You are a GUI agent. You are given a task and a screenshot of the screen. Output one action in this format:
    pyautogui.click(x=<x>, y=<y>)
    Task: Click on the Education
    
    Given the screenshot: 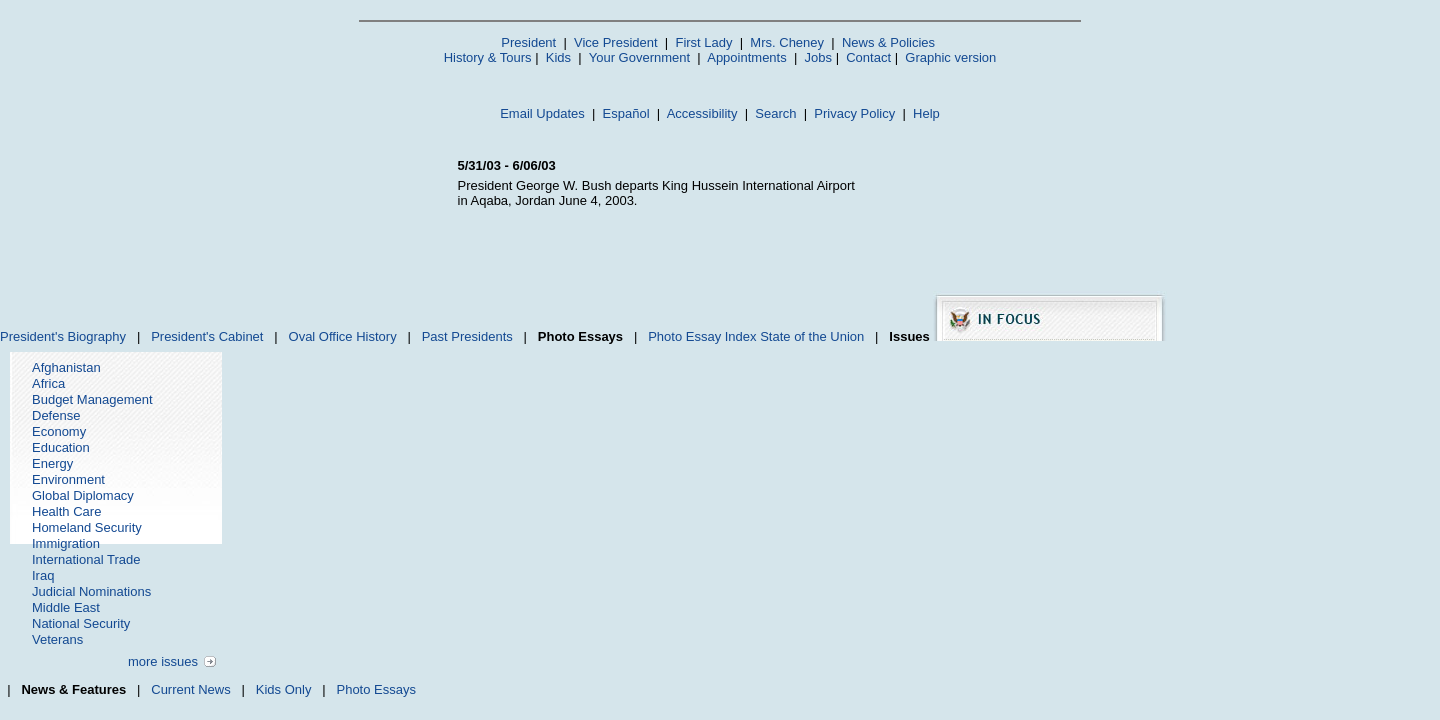 What is the action you would take?
    pyautogui.click(x=61, y=447)
    